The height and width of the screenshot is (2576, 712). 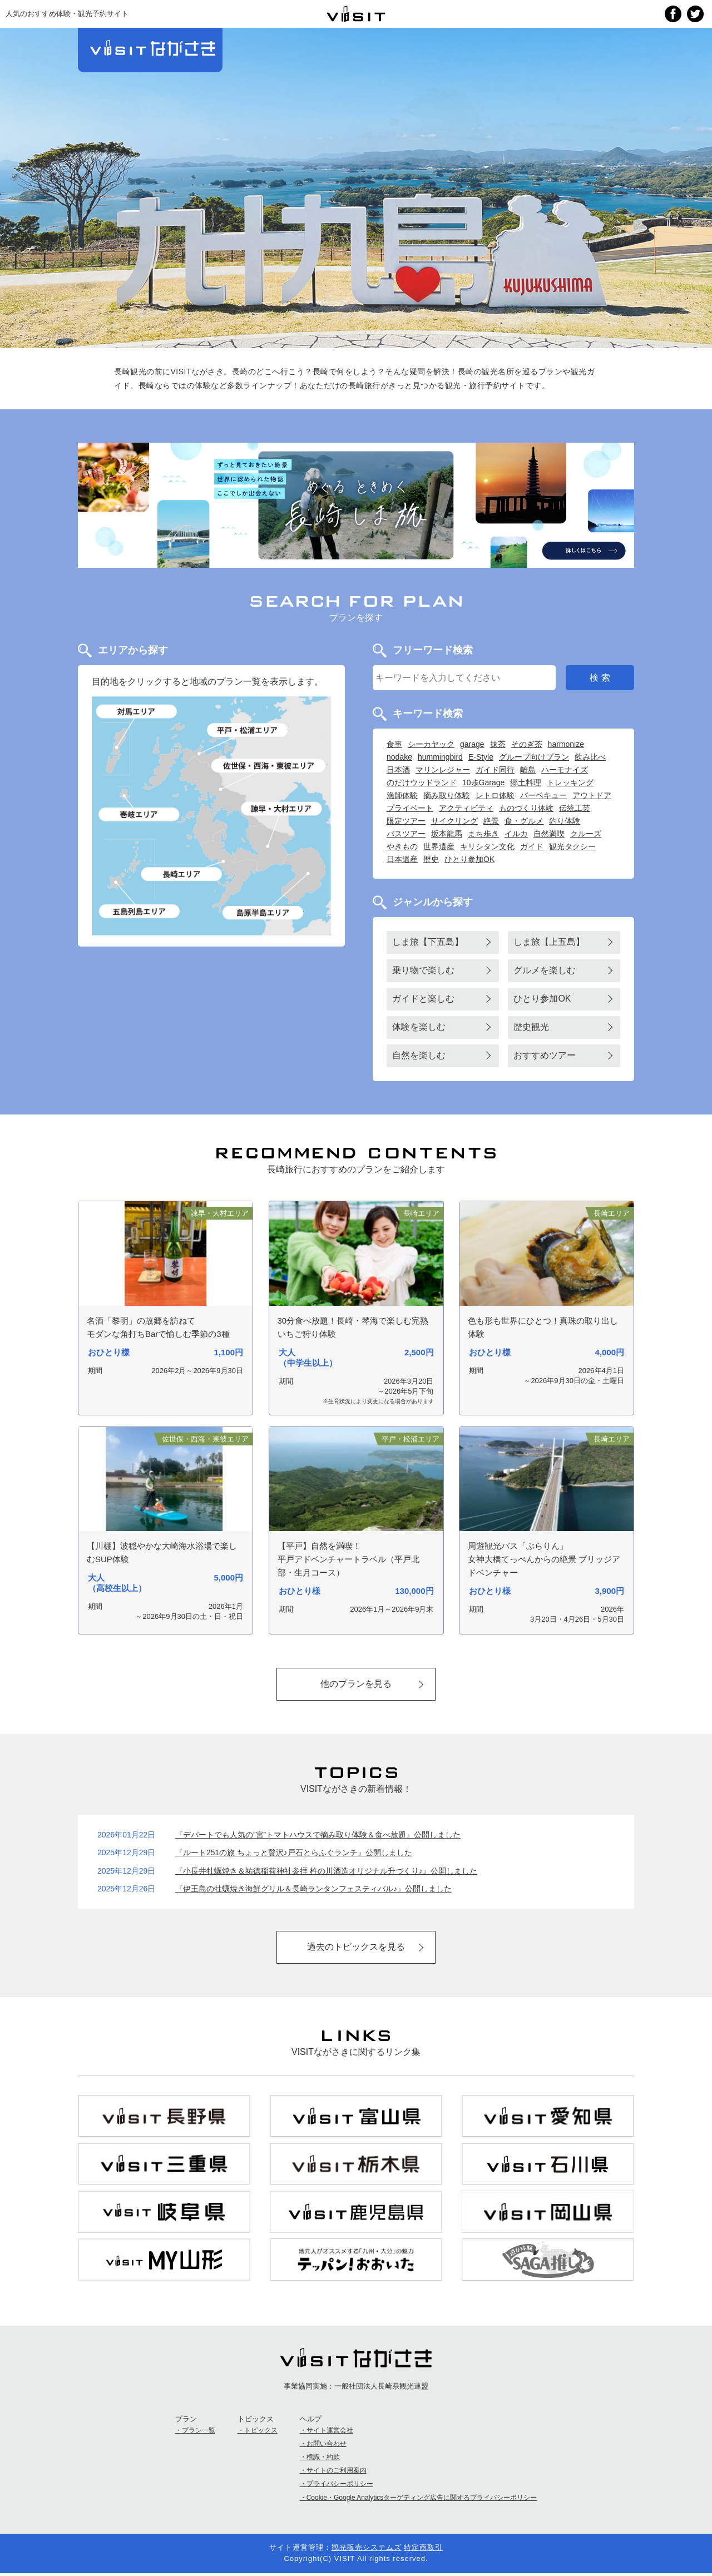 I want to click on 対馬エリア, so click(x=137, y=712).